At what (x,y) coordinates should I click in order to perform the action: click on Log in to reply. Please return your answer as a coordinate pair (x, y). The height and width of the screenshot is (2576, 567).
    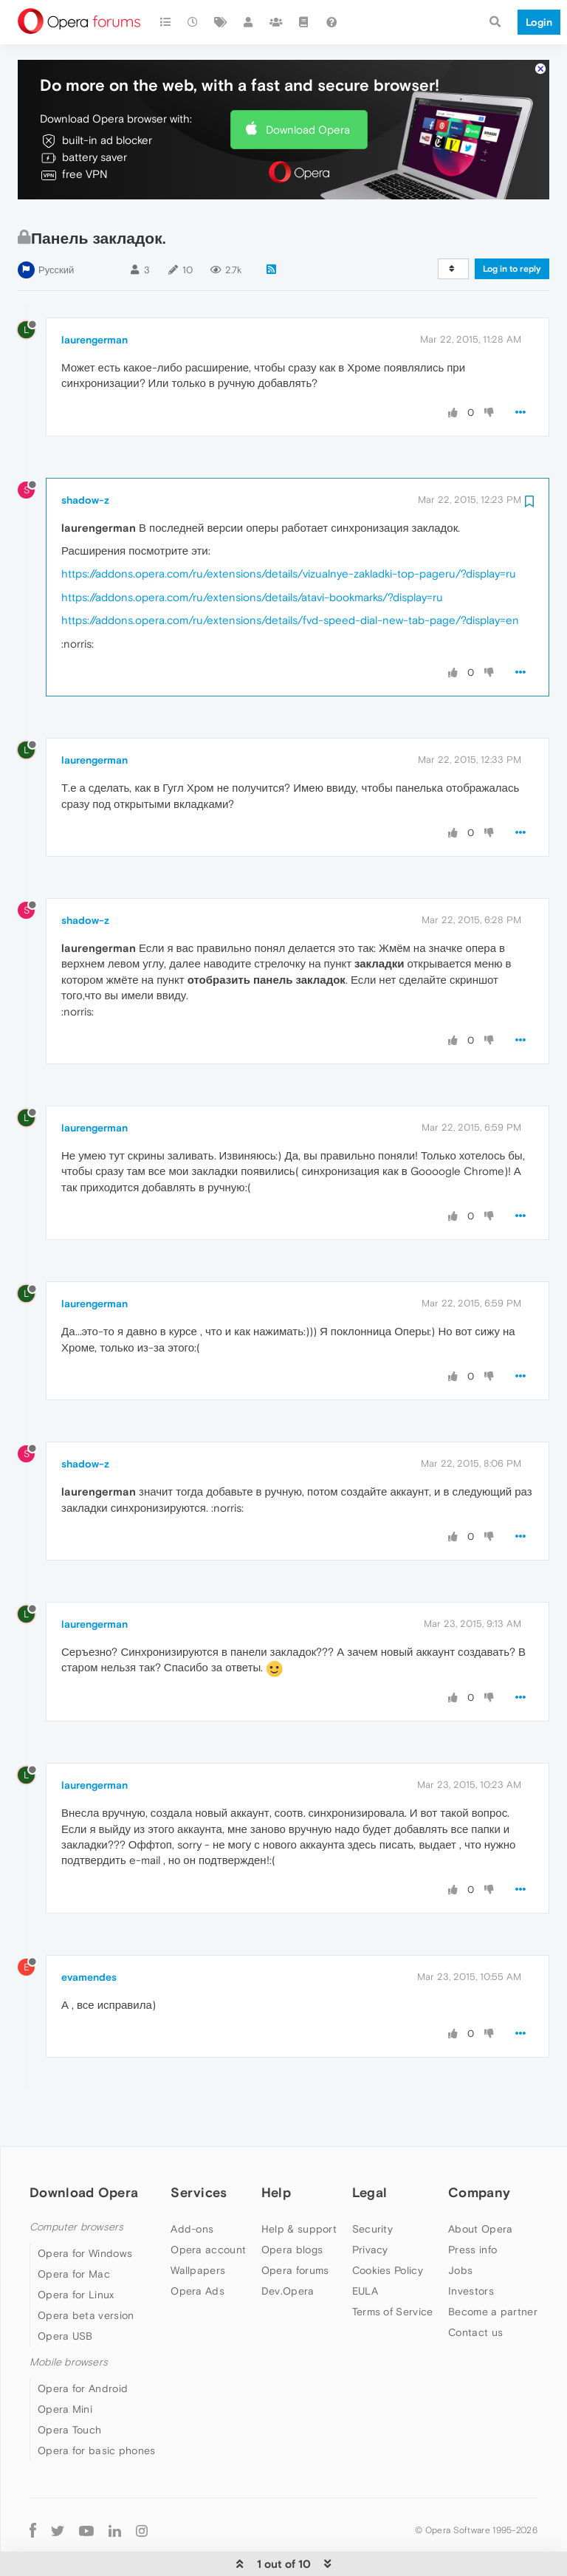
    Looking at the image, I should click on (512, 224).